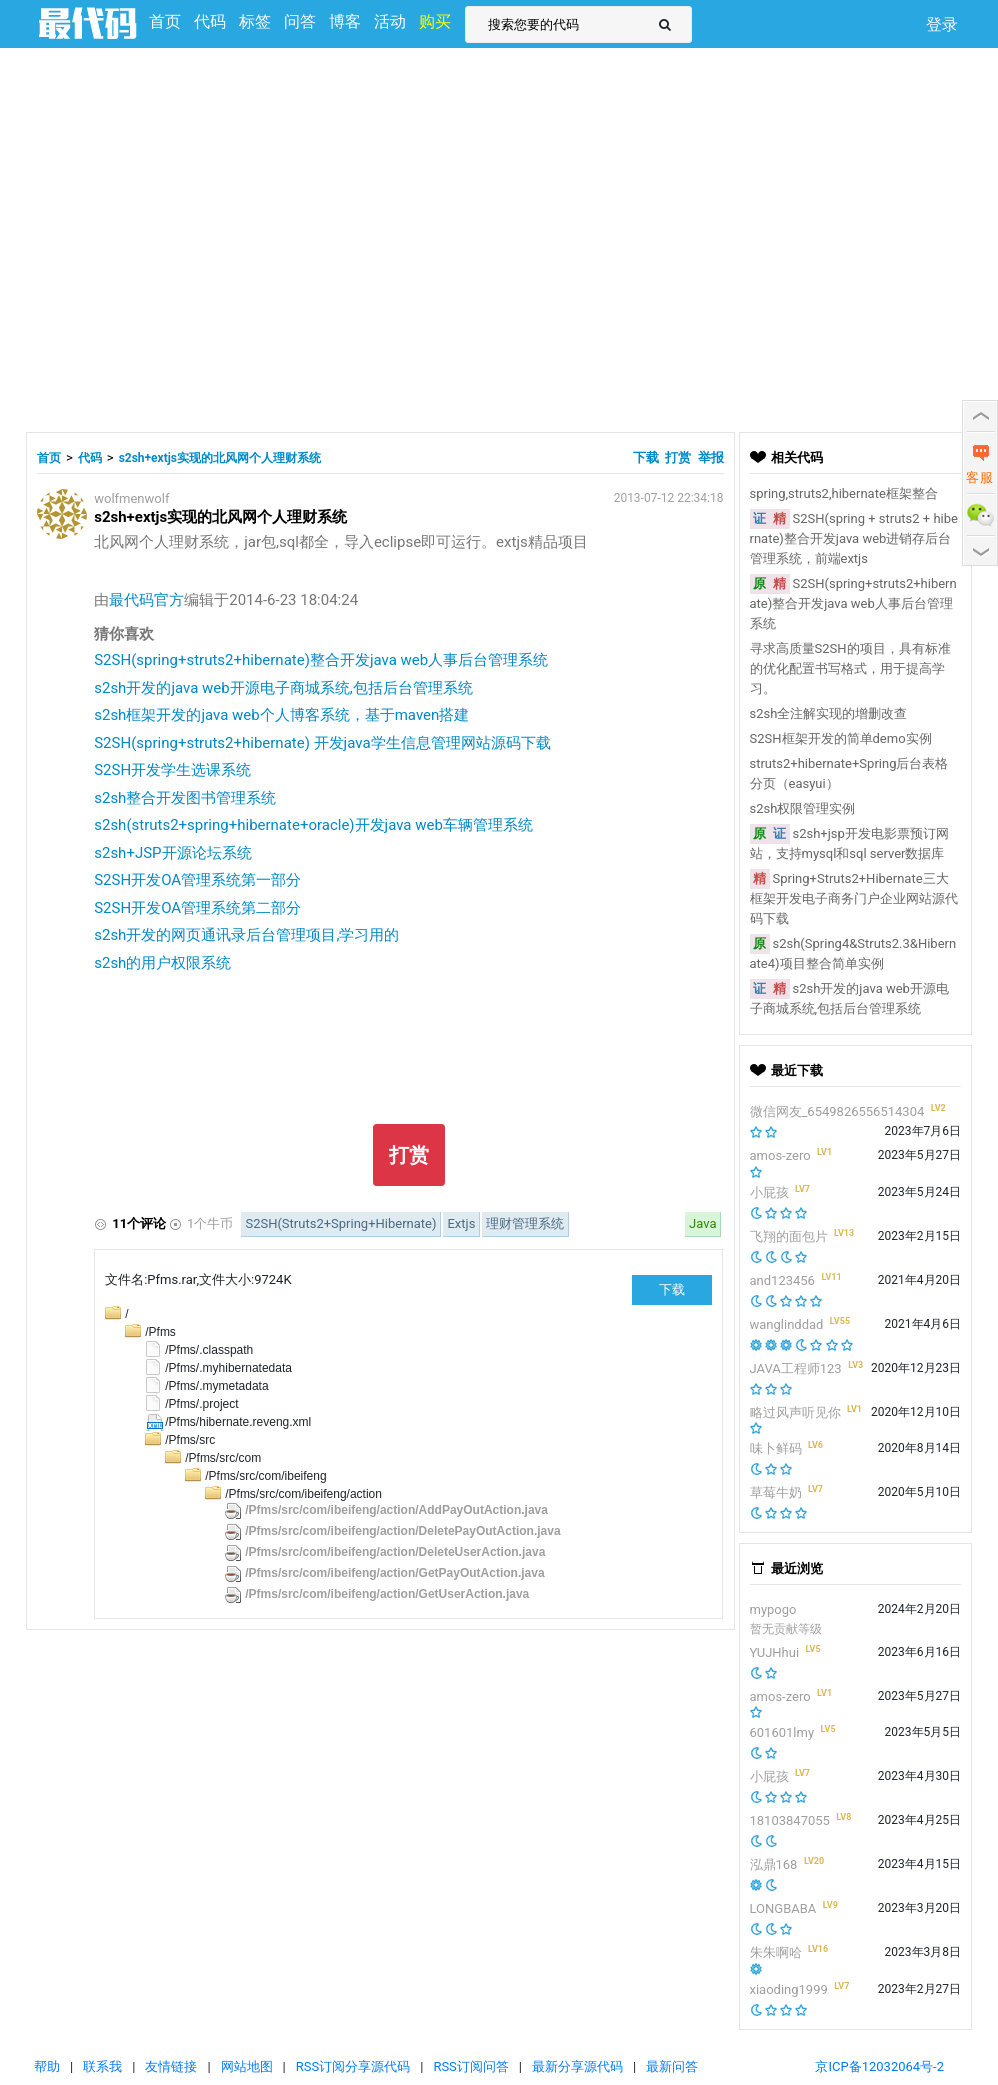 The width and height of the screenshot is (998, 2085). Describe the element at coordinates (796, 1368) in the screenshot. I see `JAVA工程师123` at that location.